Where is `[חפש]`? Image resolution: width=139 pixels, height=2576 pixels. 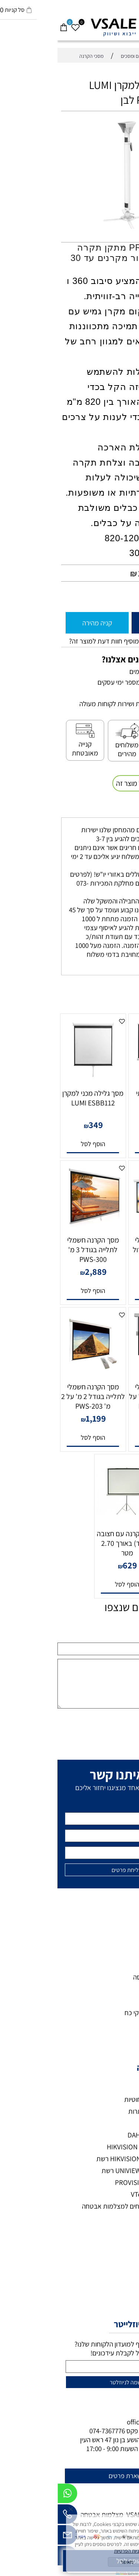
[חפש] is located at coordinates (121, 24).